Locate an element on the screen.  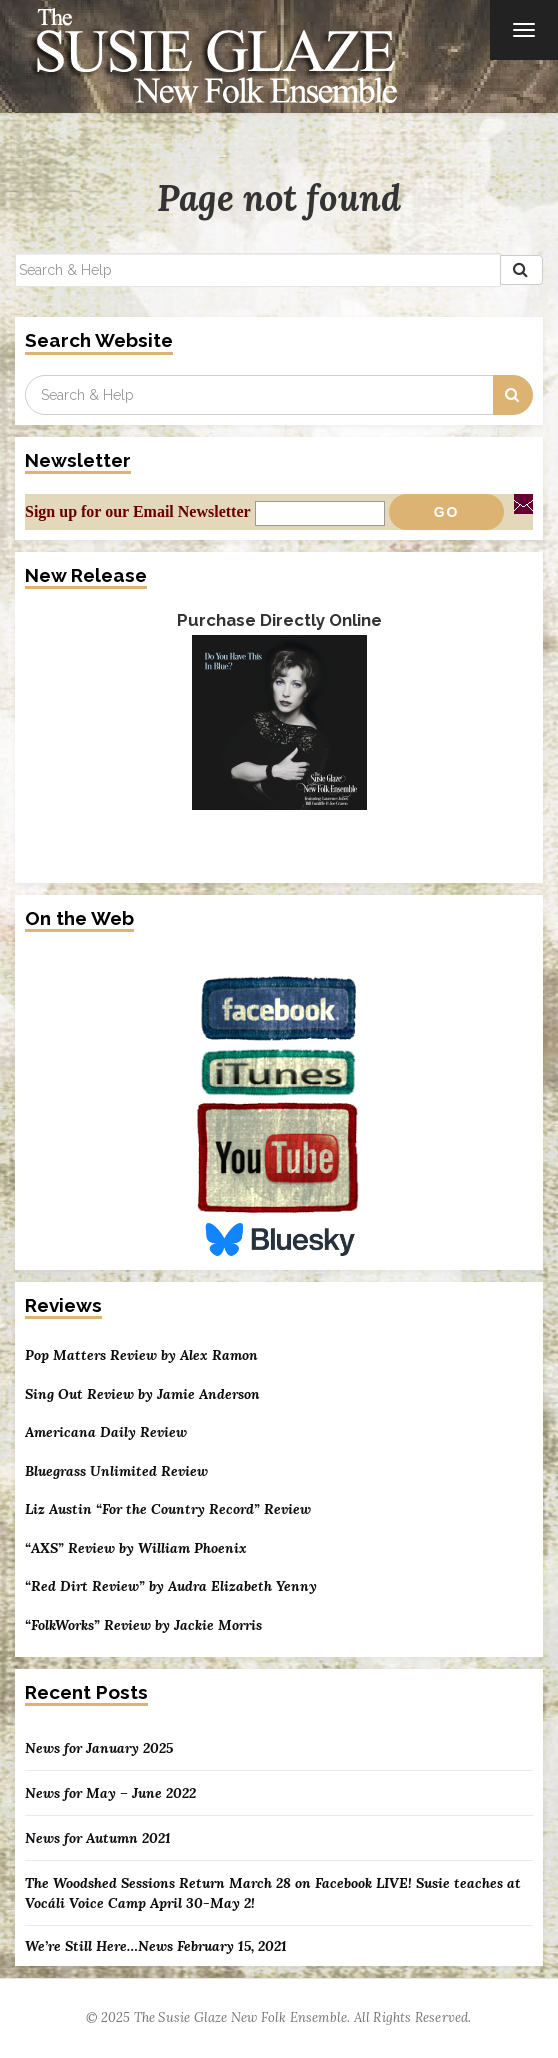
Liz Austin “For the Country Record” Review is located at coordinates (168, 1509).